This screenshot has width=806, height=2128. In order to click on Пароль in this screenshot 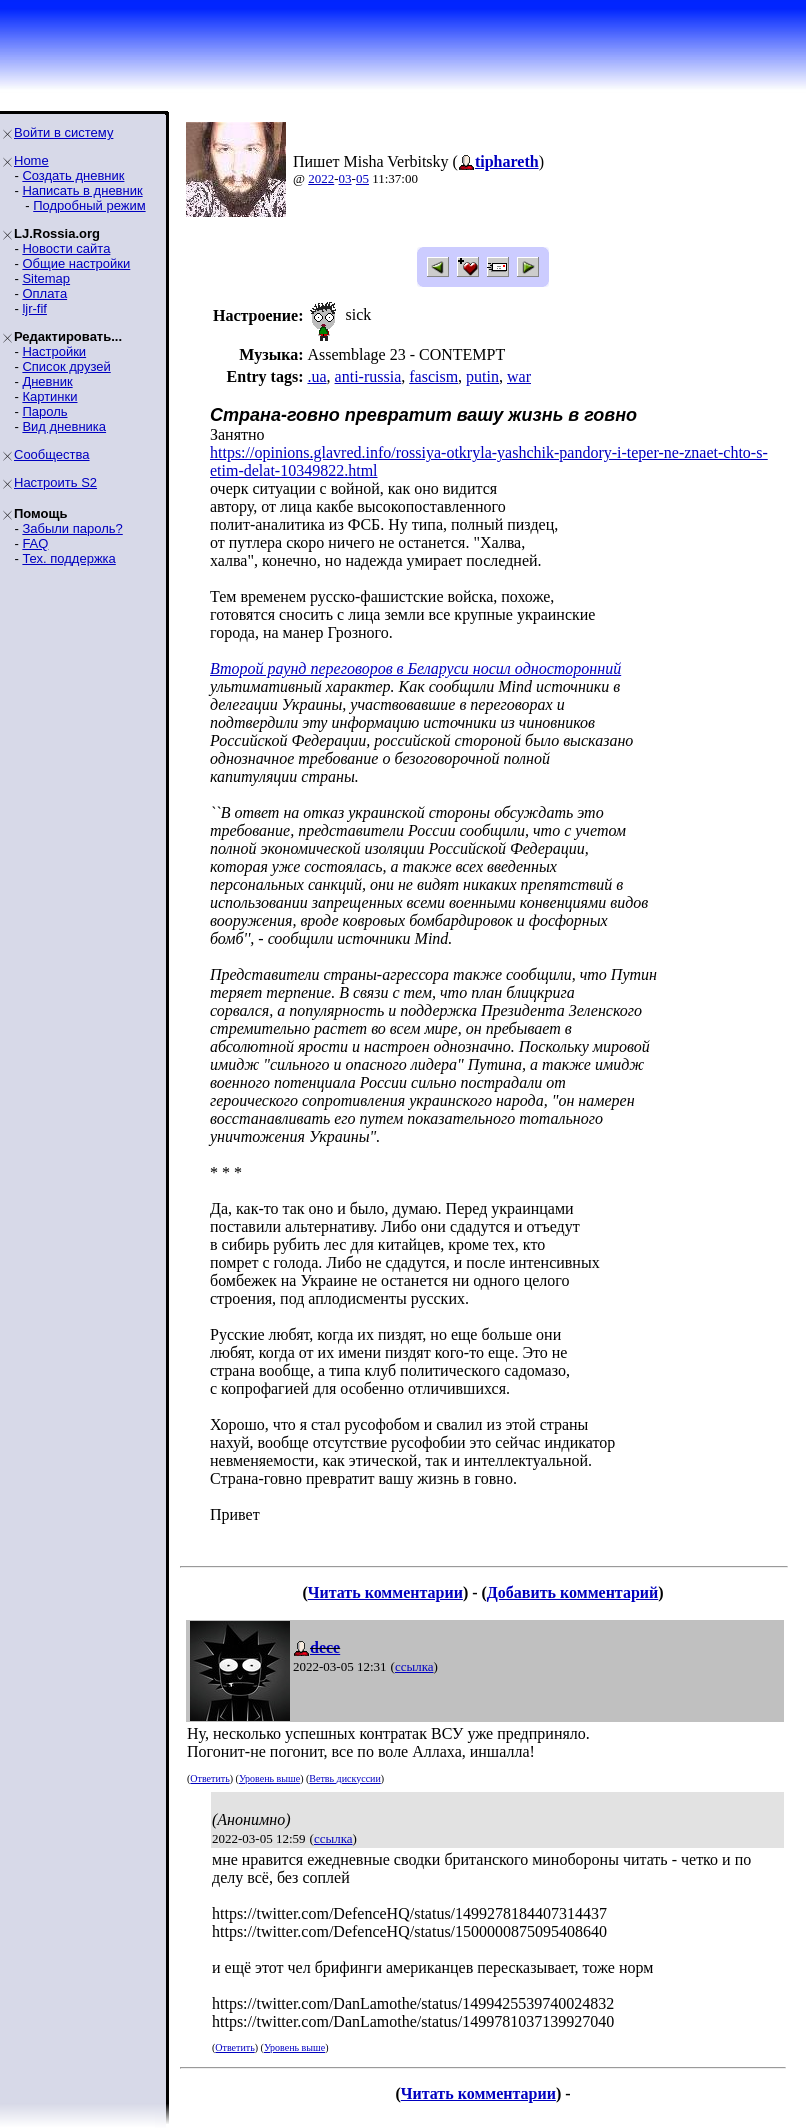, I will do `click(44, 411)`.